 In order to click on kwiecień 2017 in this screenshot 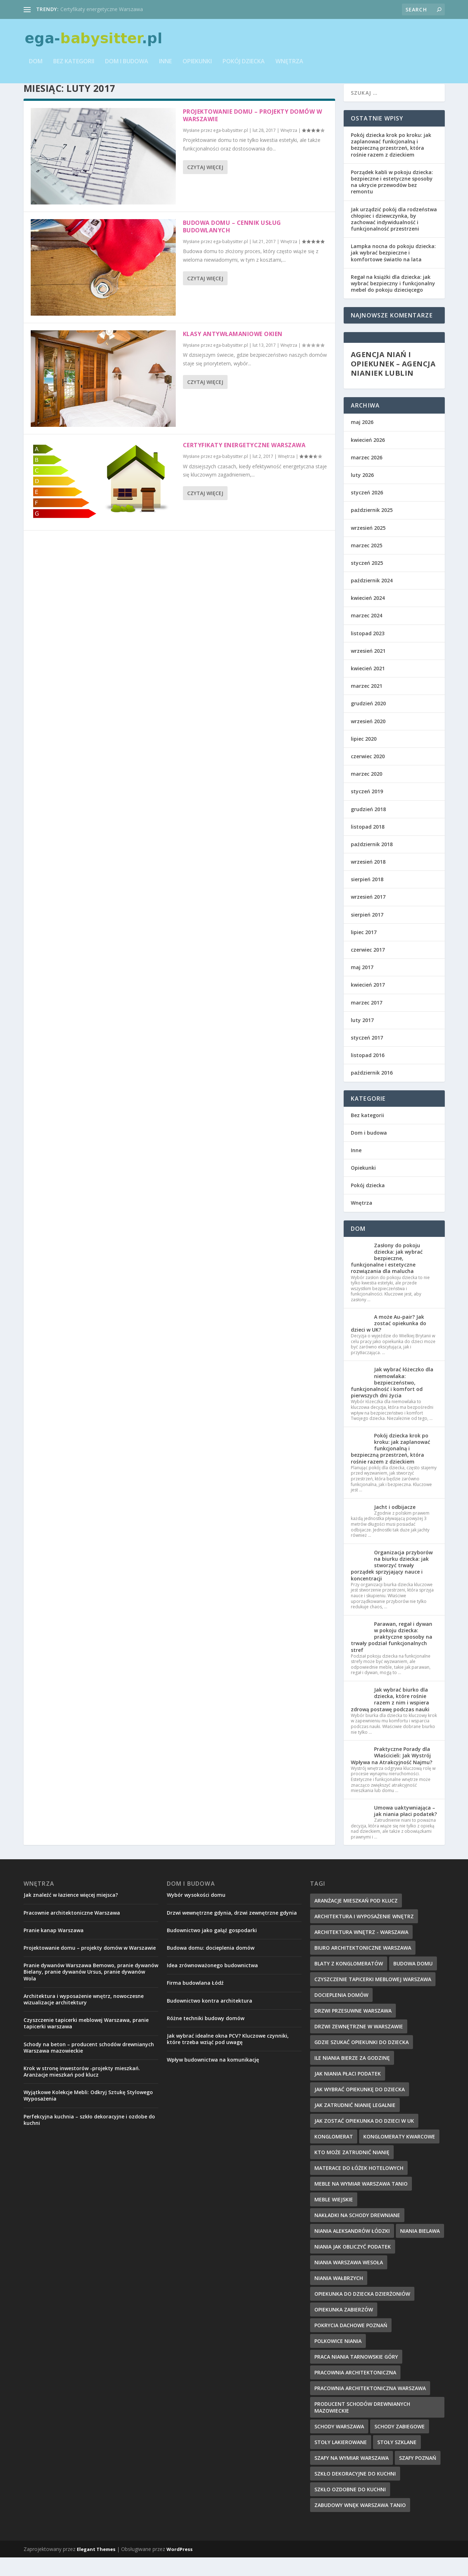, I will do `click(368, 1003)`.